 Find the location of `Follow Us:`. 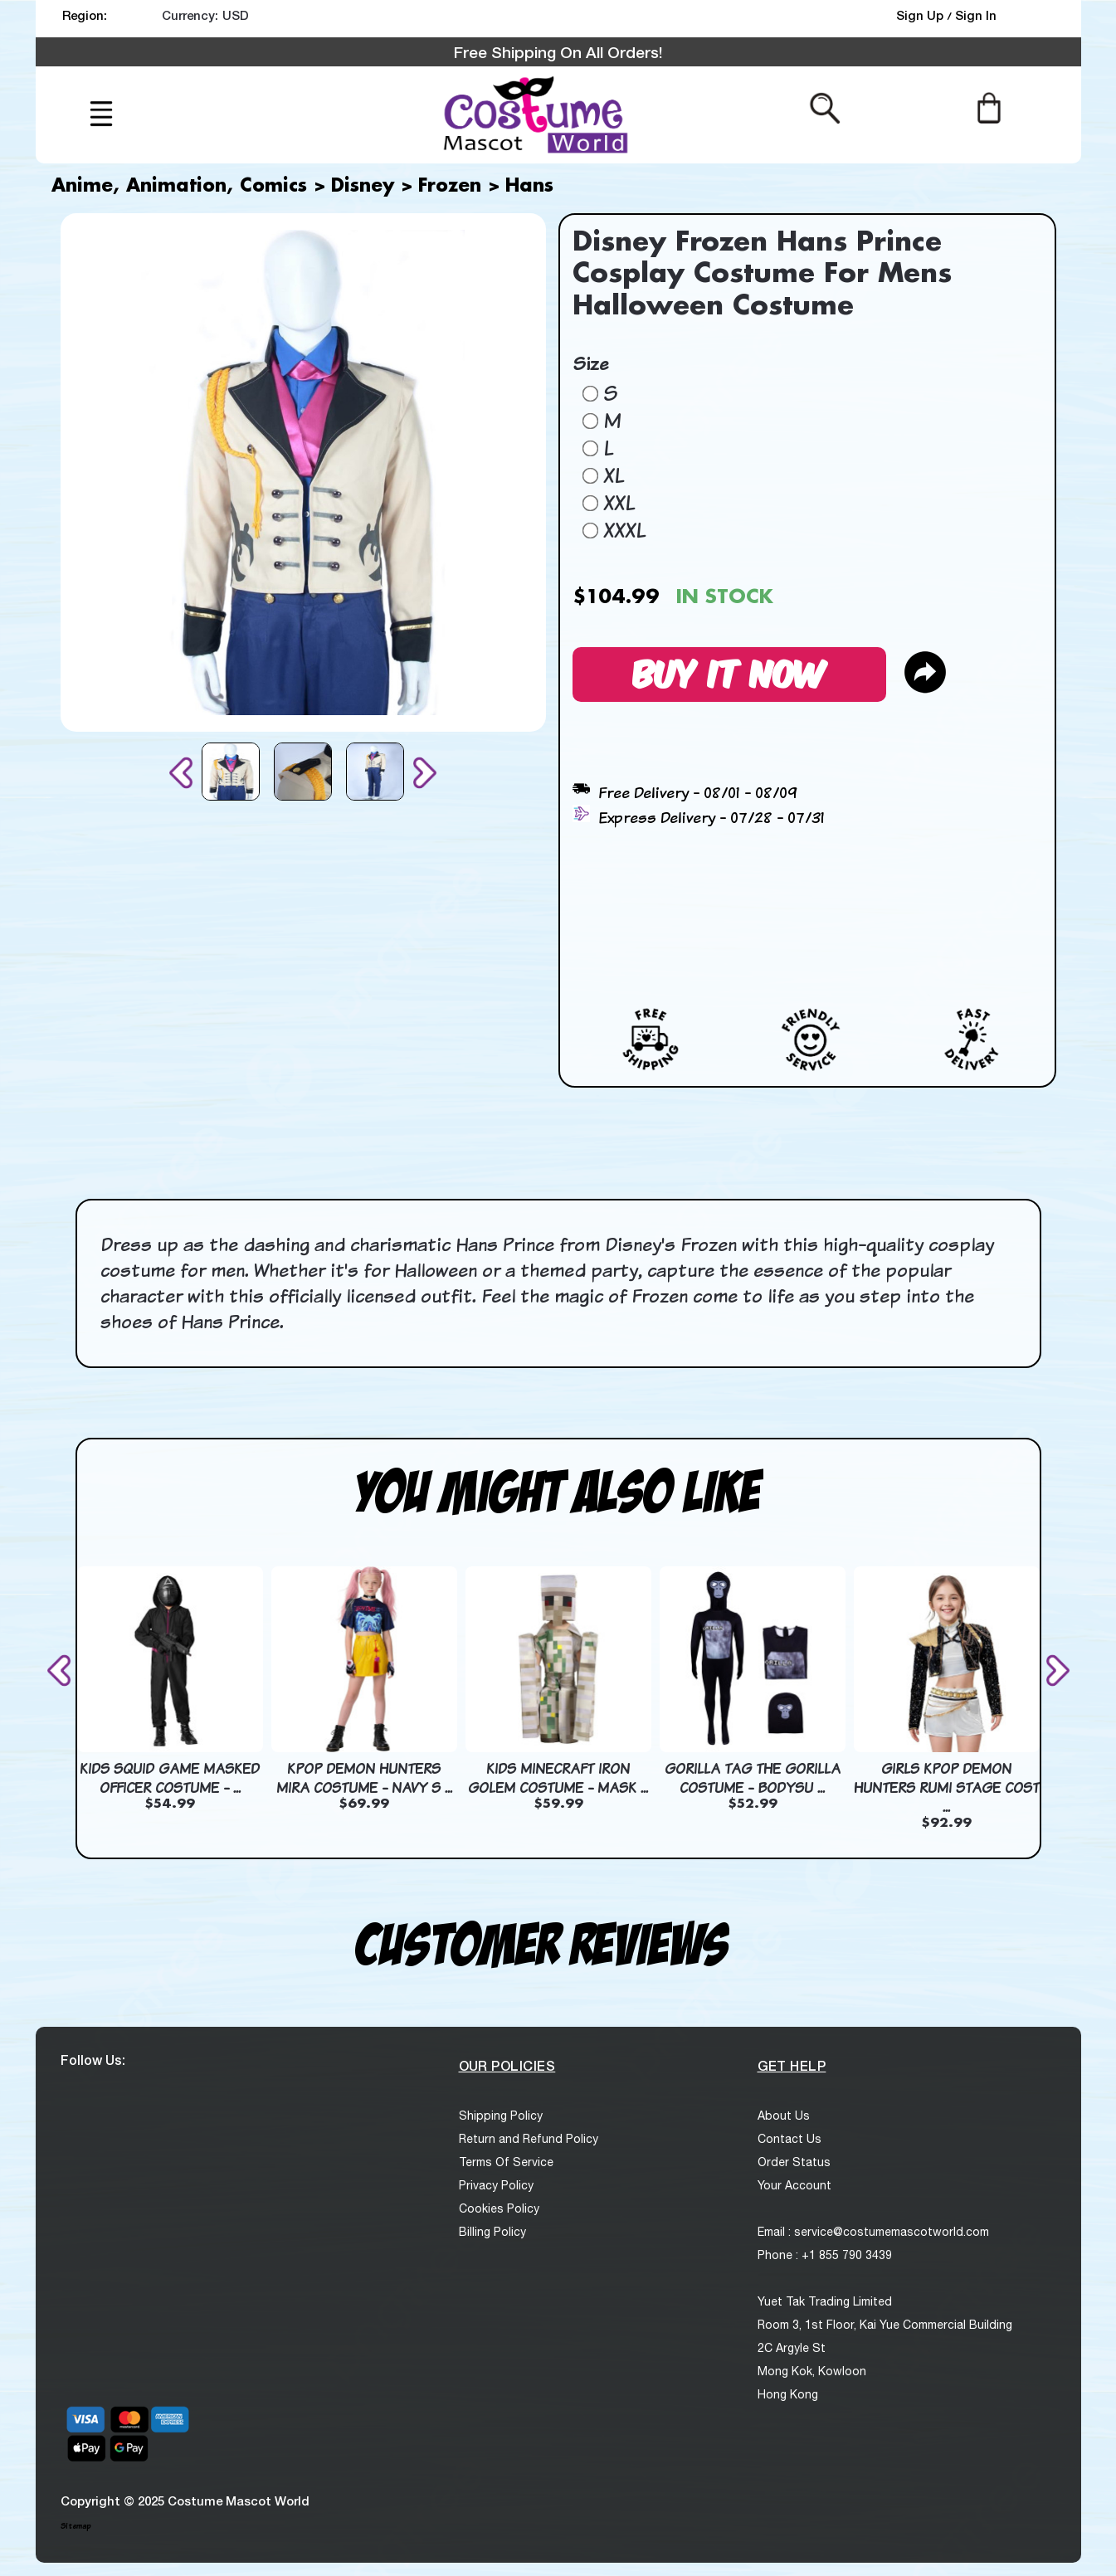

Follow Us: is located at coordinates (93, 2059).